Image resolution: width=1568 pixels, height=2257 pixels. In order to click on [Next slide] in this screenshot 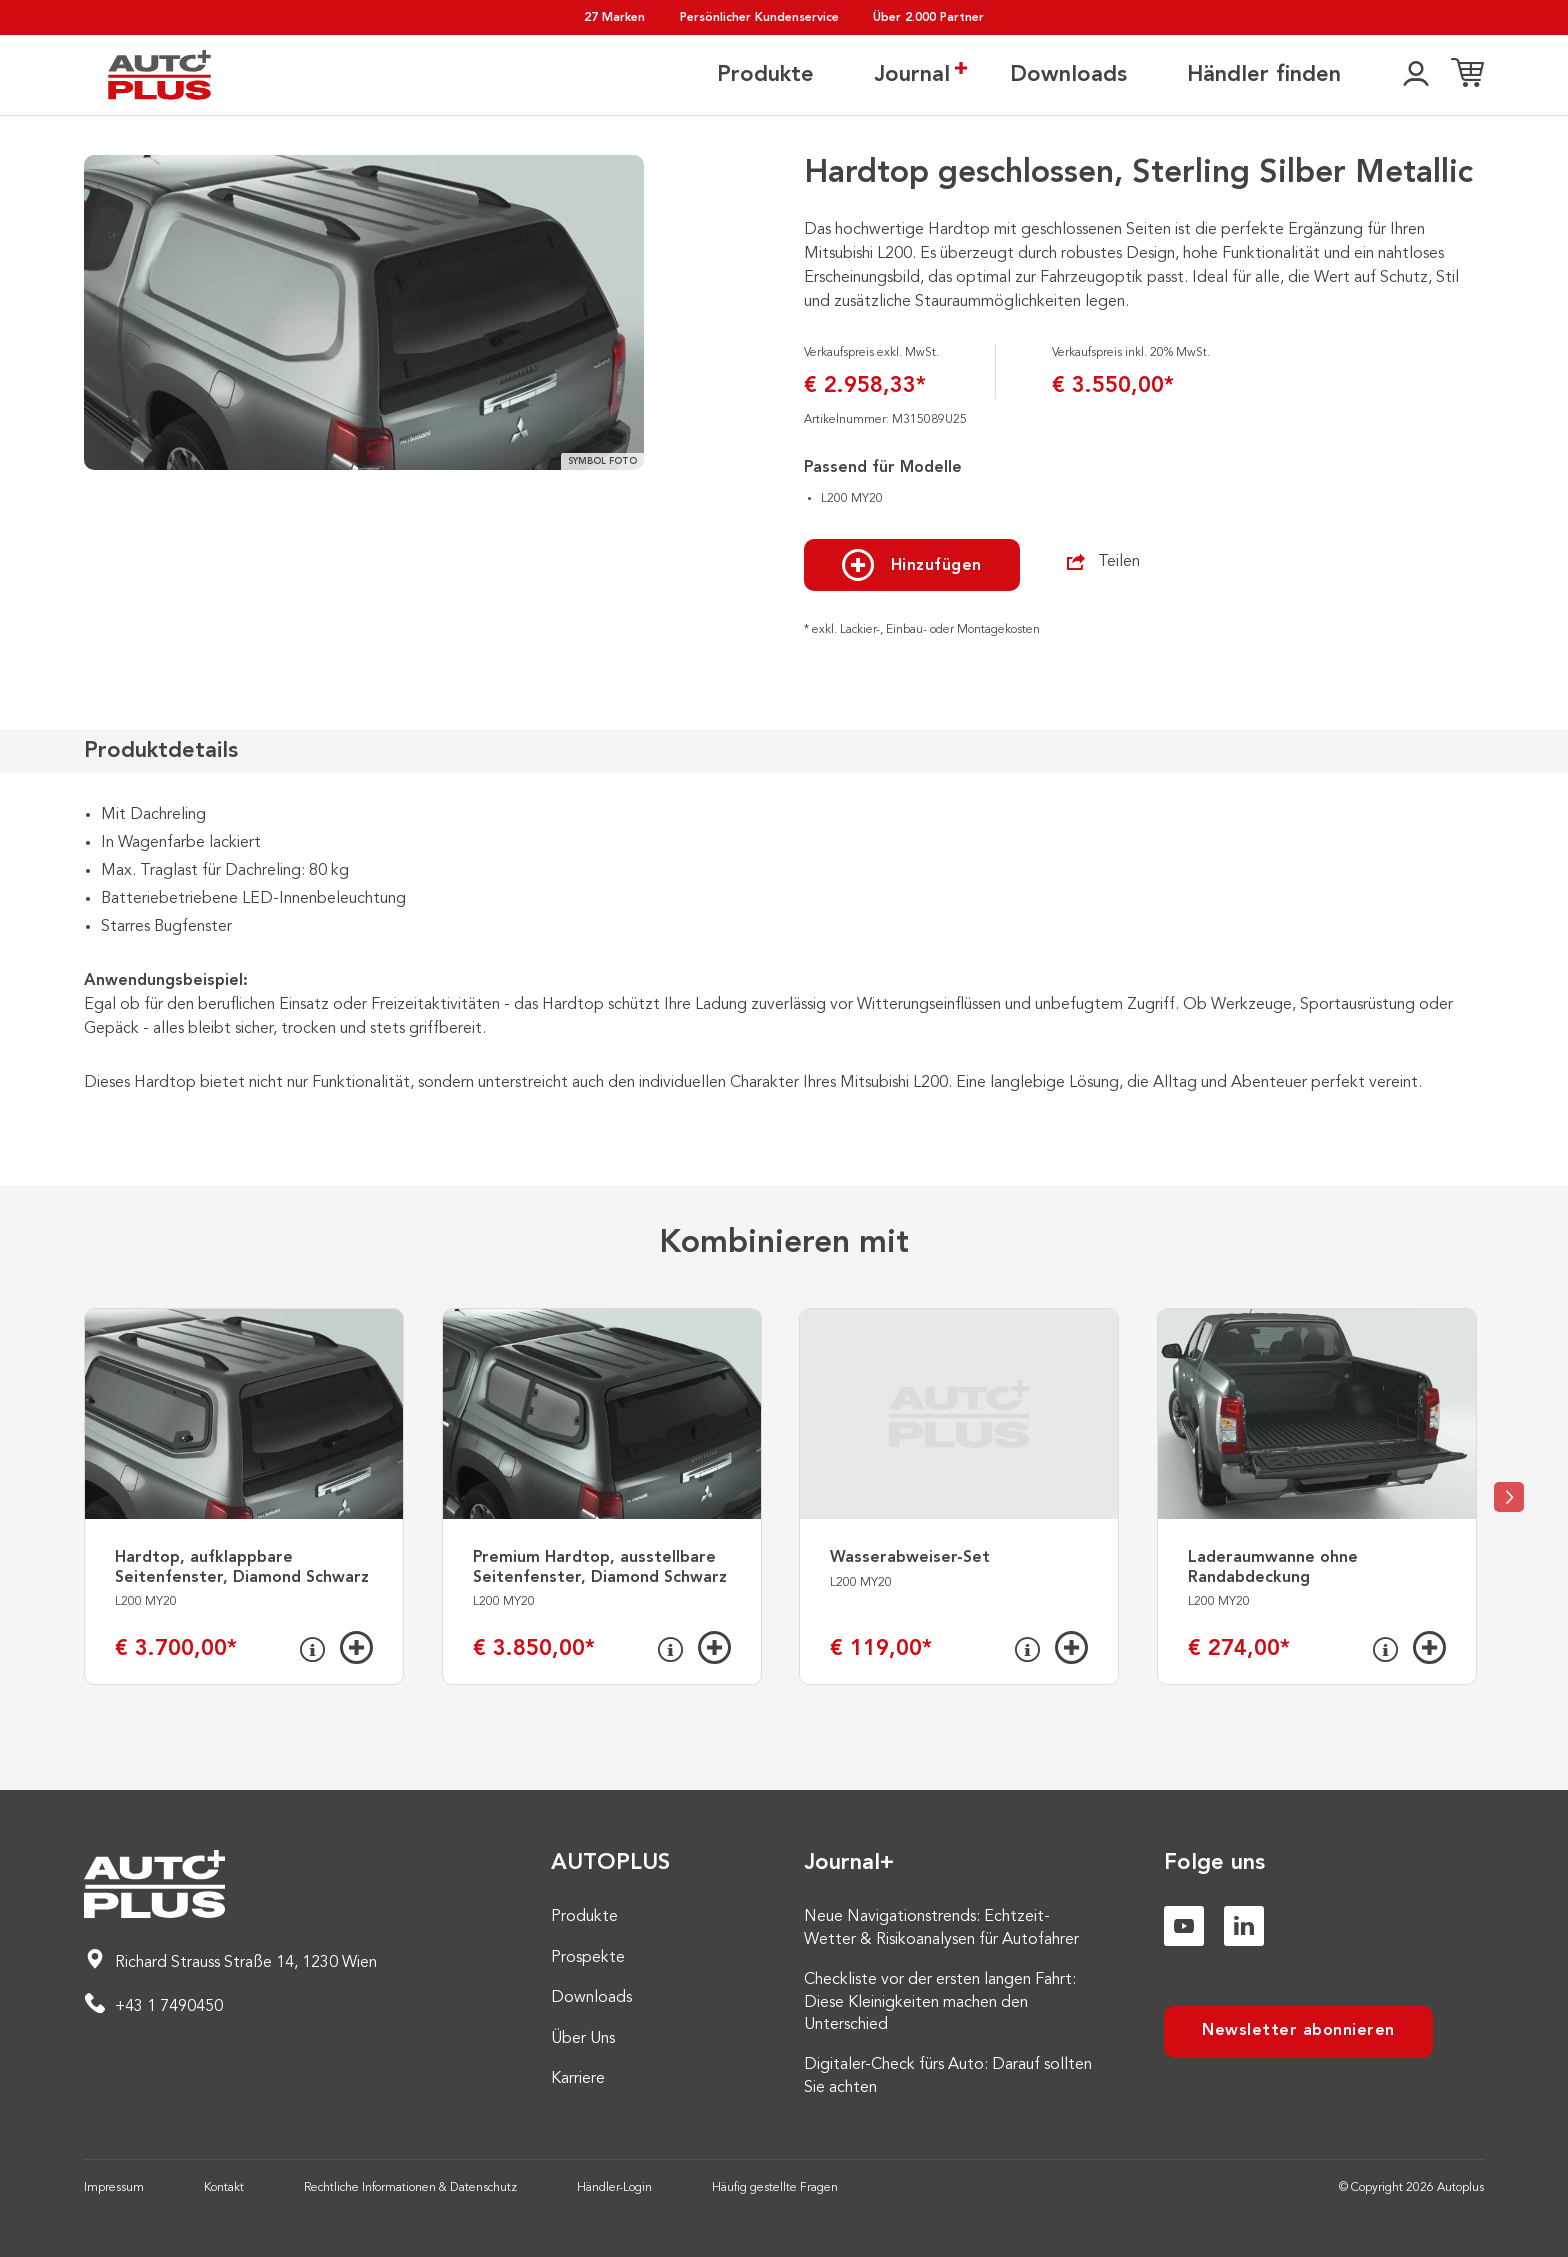, I will do `click(1509, 1497)`.